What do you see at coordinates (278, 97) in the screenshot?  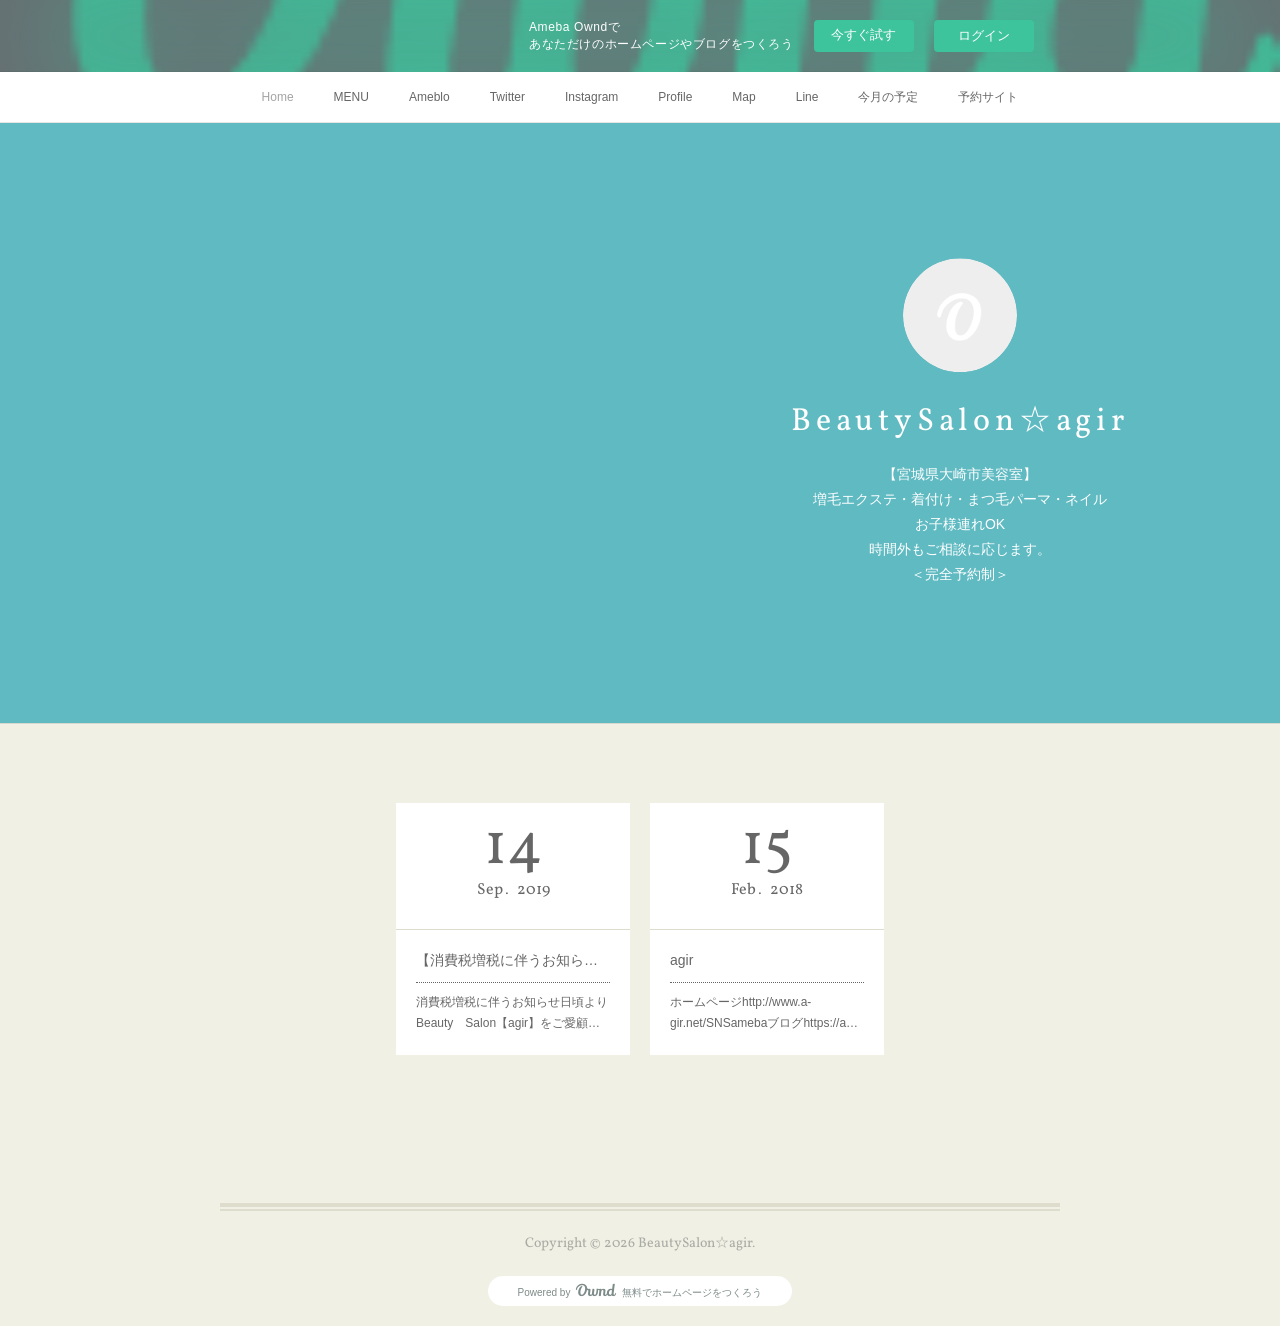 I see `Home` at bounding box center [278, 97].